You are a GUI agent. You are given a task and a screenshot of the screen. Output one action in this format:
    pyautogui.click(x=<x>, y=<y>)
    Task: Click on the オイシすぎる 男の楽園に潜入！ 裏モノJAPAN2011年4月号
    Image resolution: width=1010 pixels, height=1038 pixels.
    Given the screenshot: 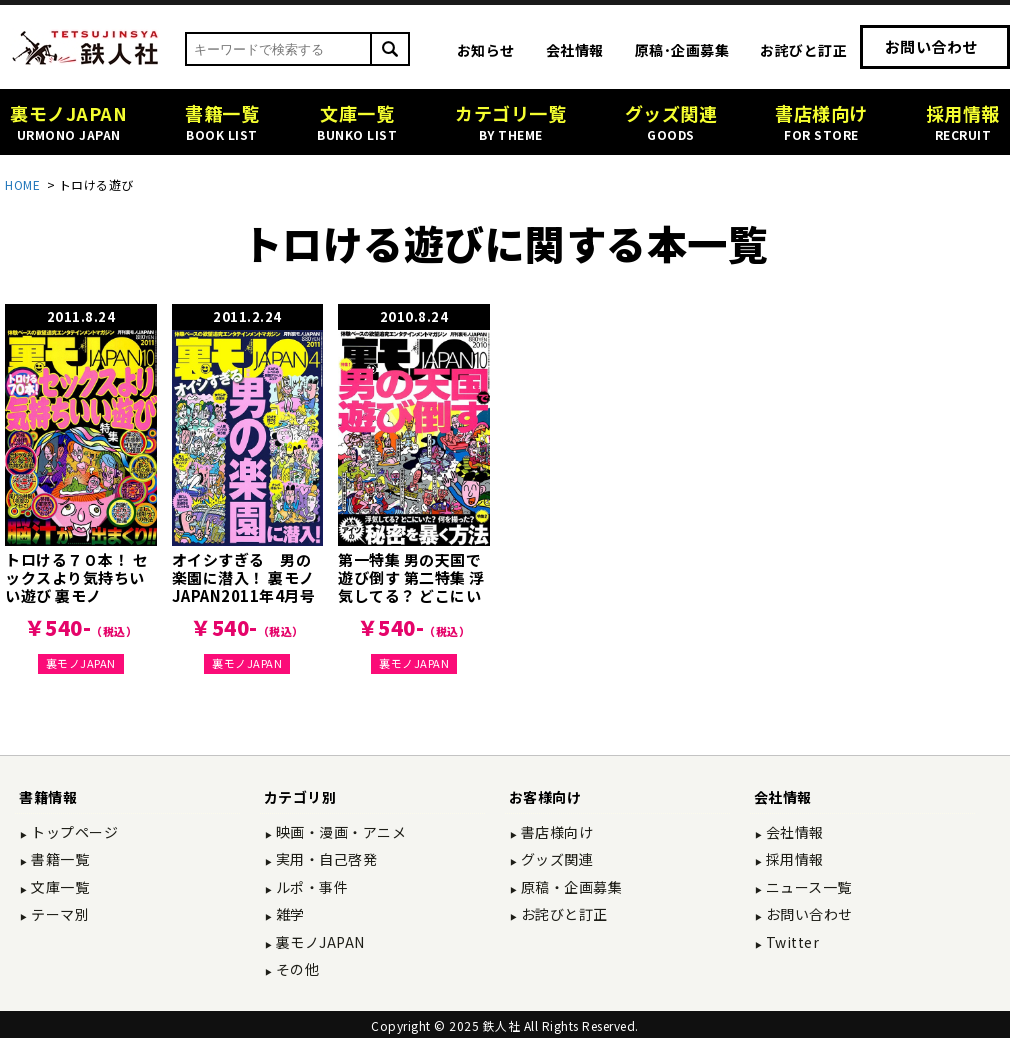 What is the action you would take?
    pyautogui.click(x=244, y=577)
    